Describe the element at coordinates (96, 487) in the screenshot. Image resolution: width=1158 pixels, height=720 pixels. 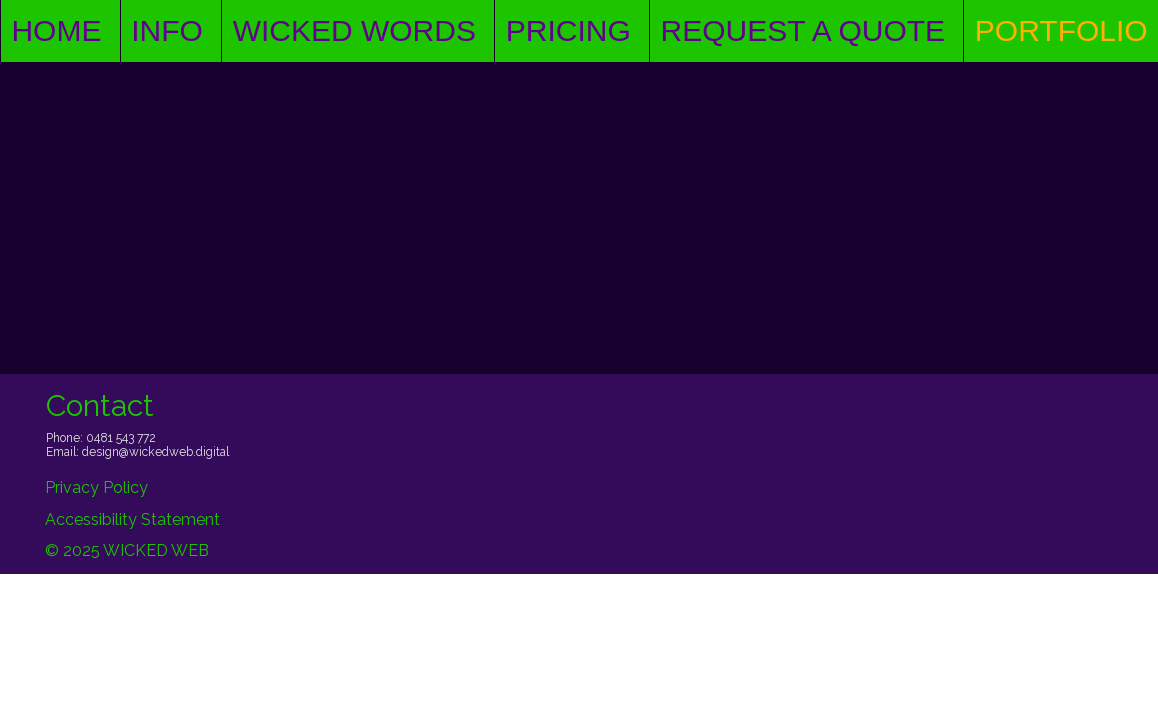
I see `Privacy Policy` at that location.